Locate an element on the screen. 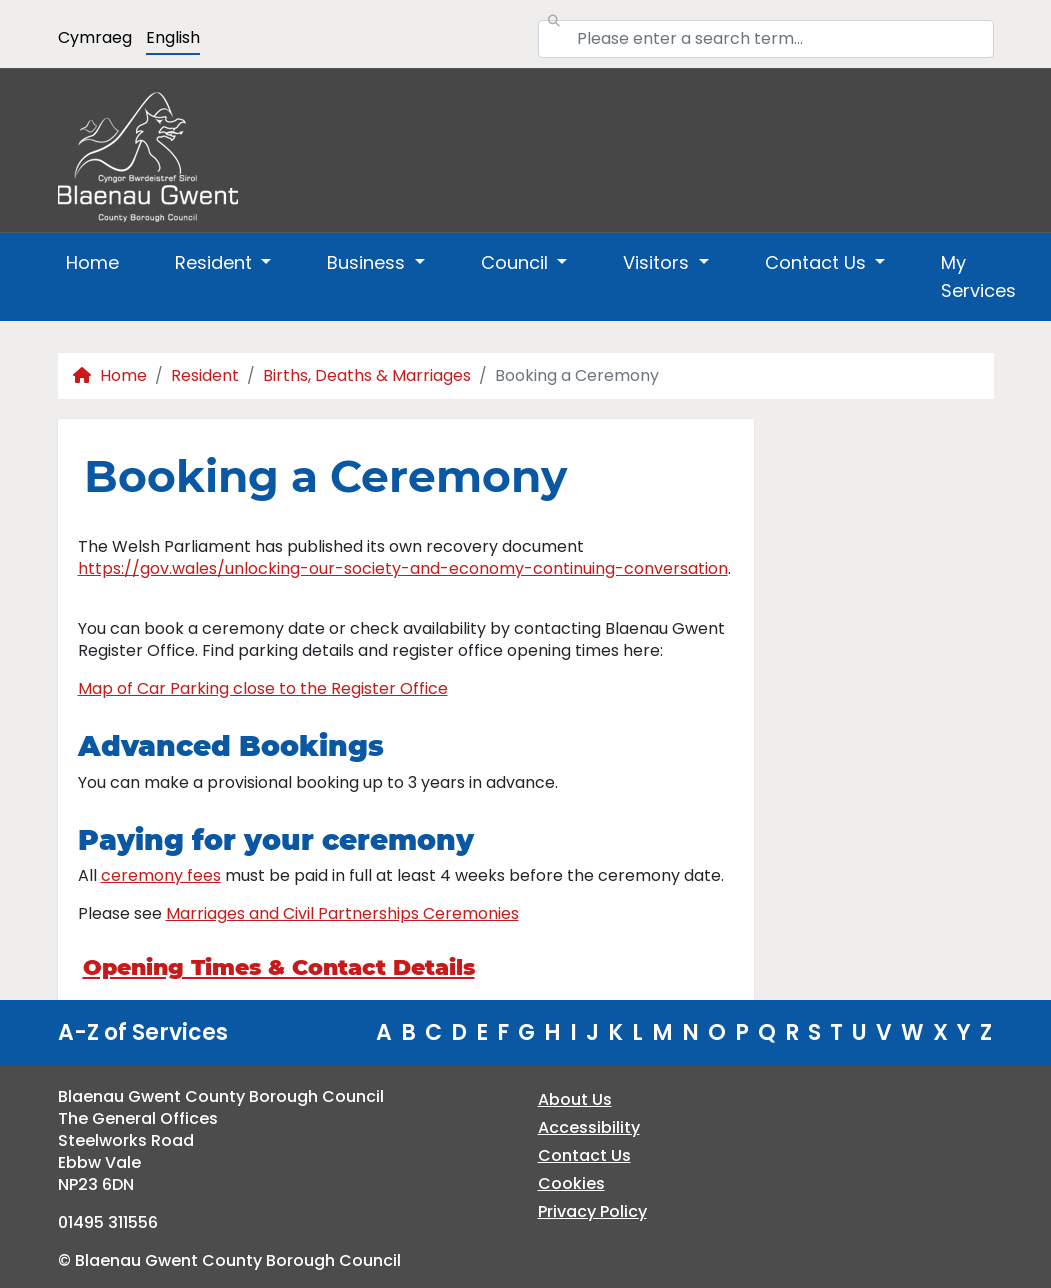 The width and height of the screenshot is (1051, 1288). ceremony fees is located at coordinates (161, 875).